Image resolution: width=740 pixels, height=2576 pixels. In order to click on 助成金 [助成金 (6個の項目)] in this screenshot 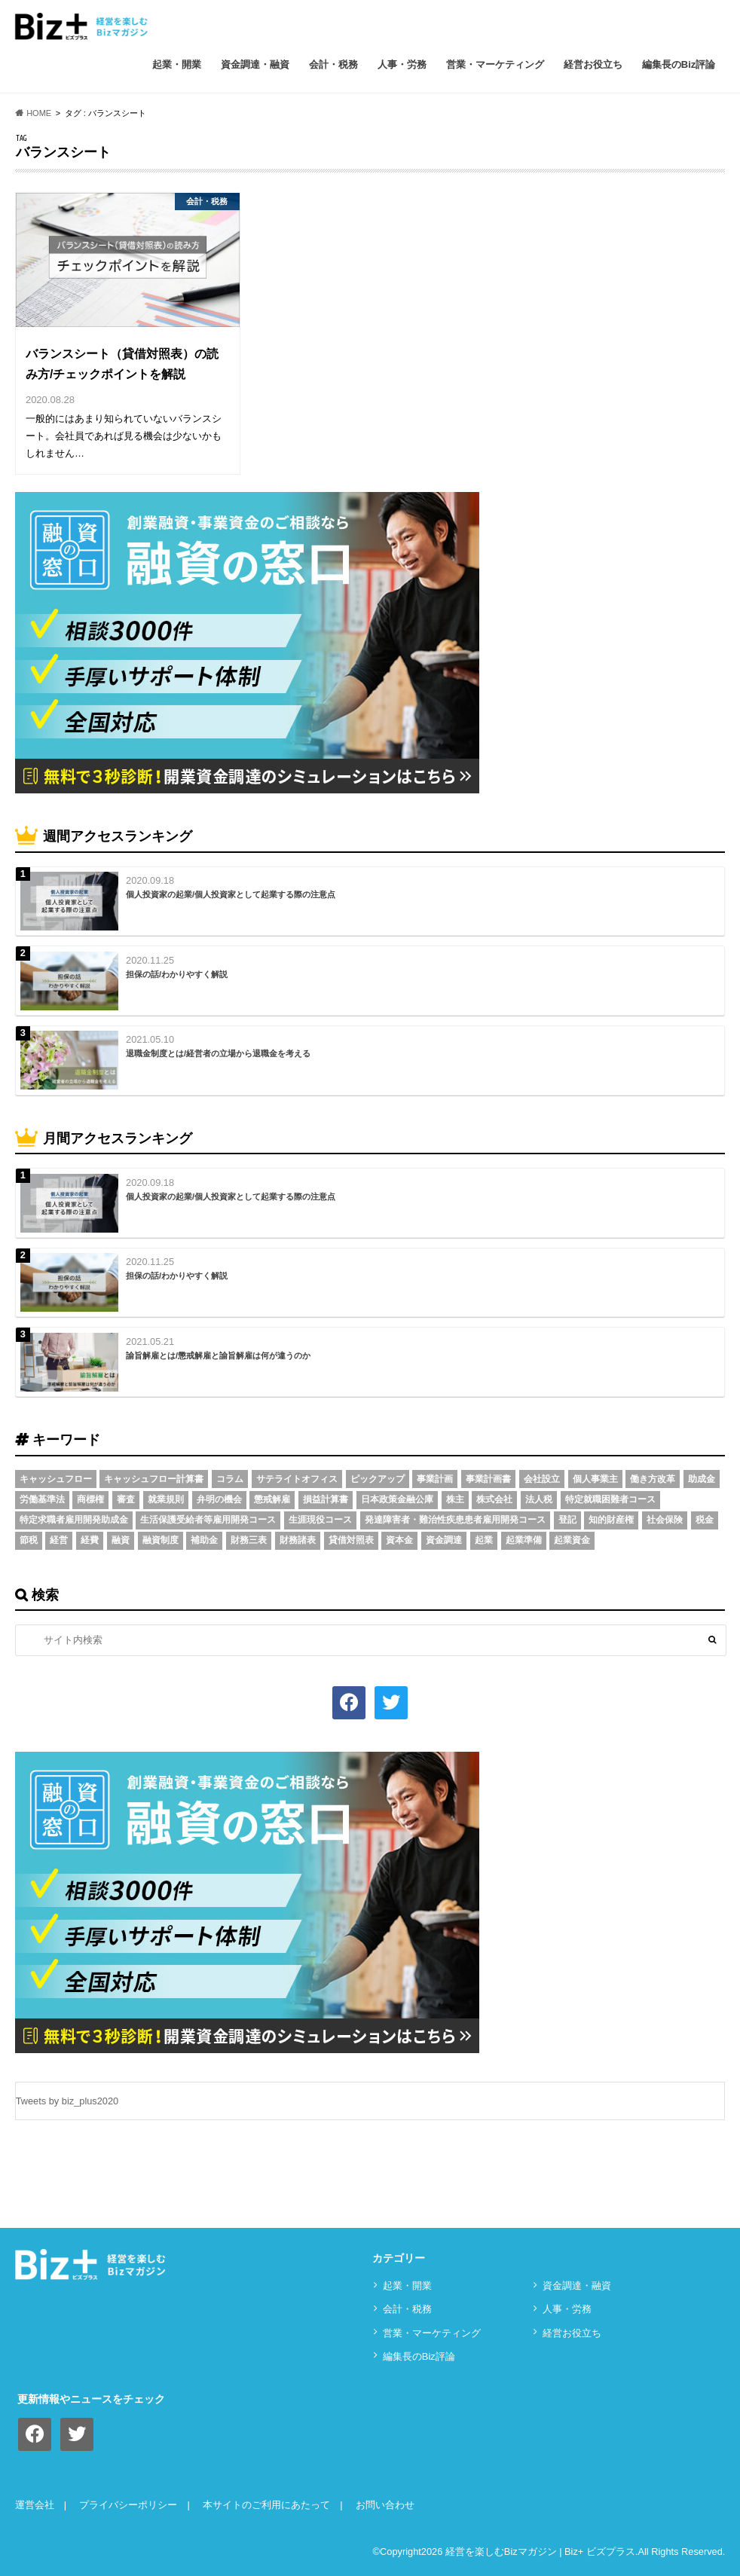, I will do `click(701, 1479)`.